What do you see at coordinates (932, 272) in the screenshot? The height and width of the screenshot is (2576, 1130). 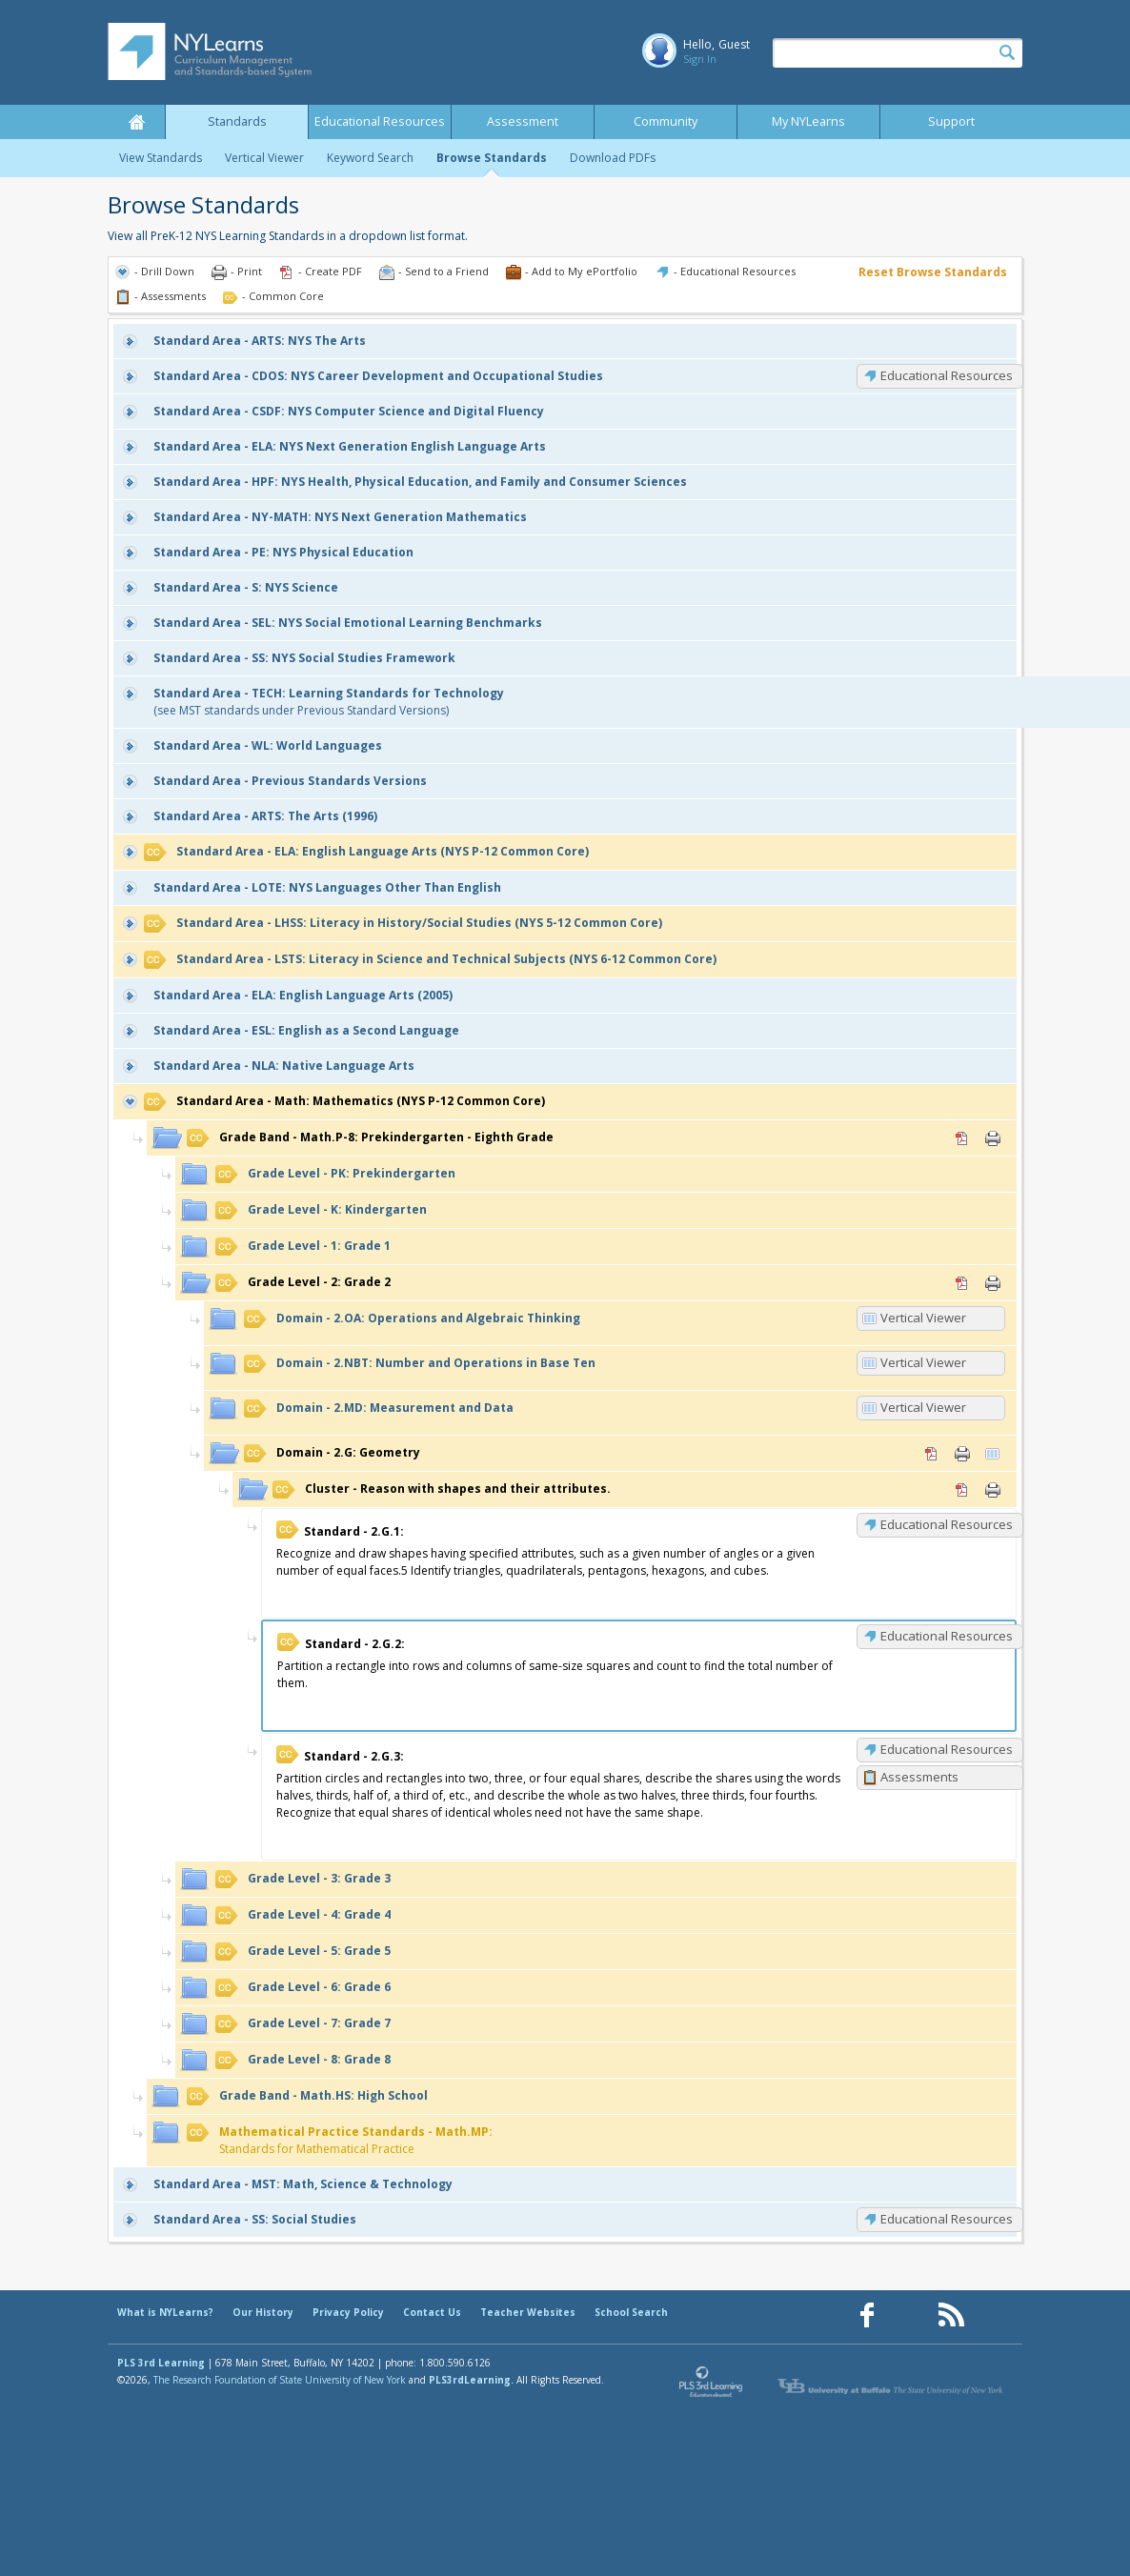 I see `Reset Browse Standards` at bounding box center [932, 272].